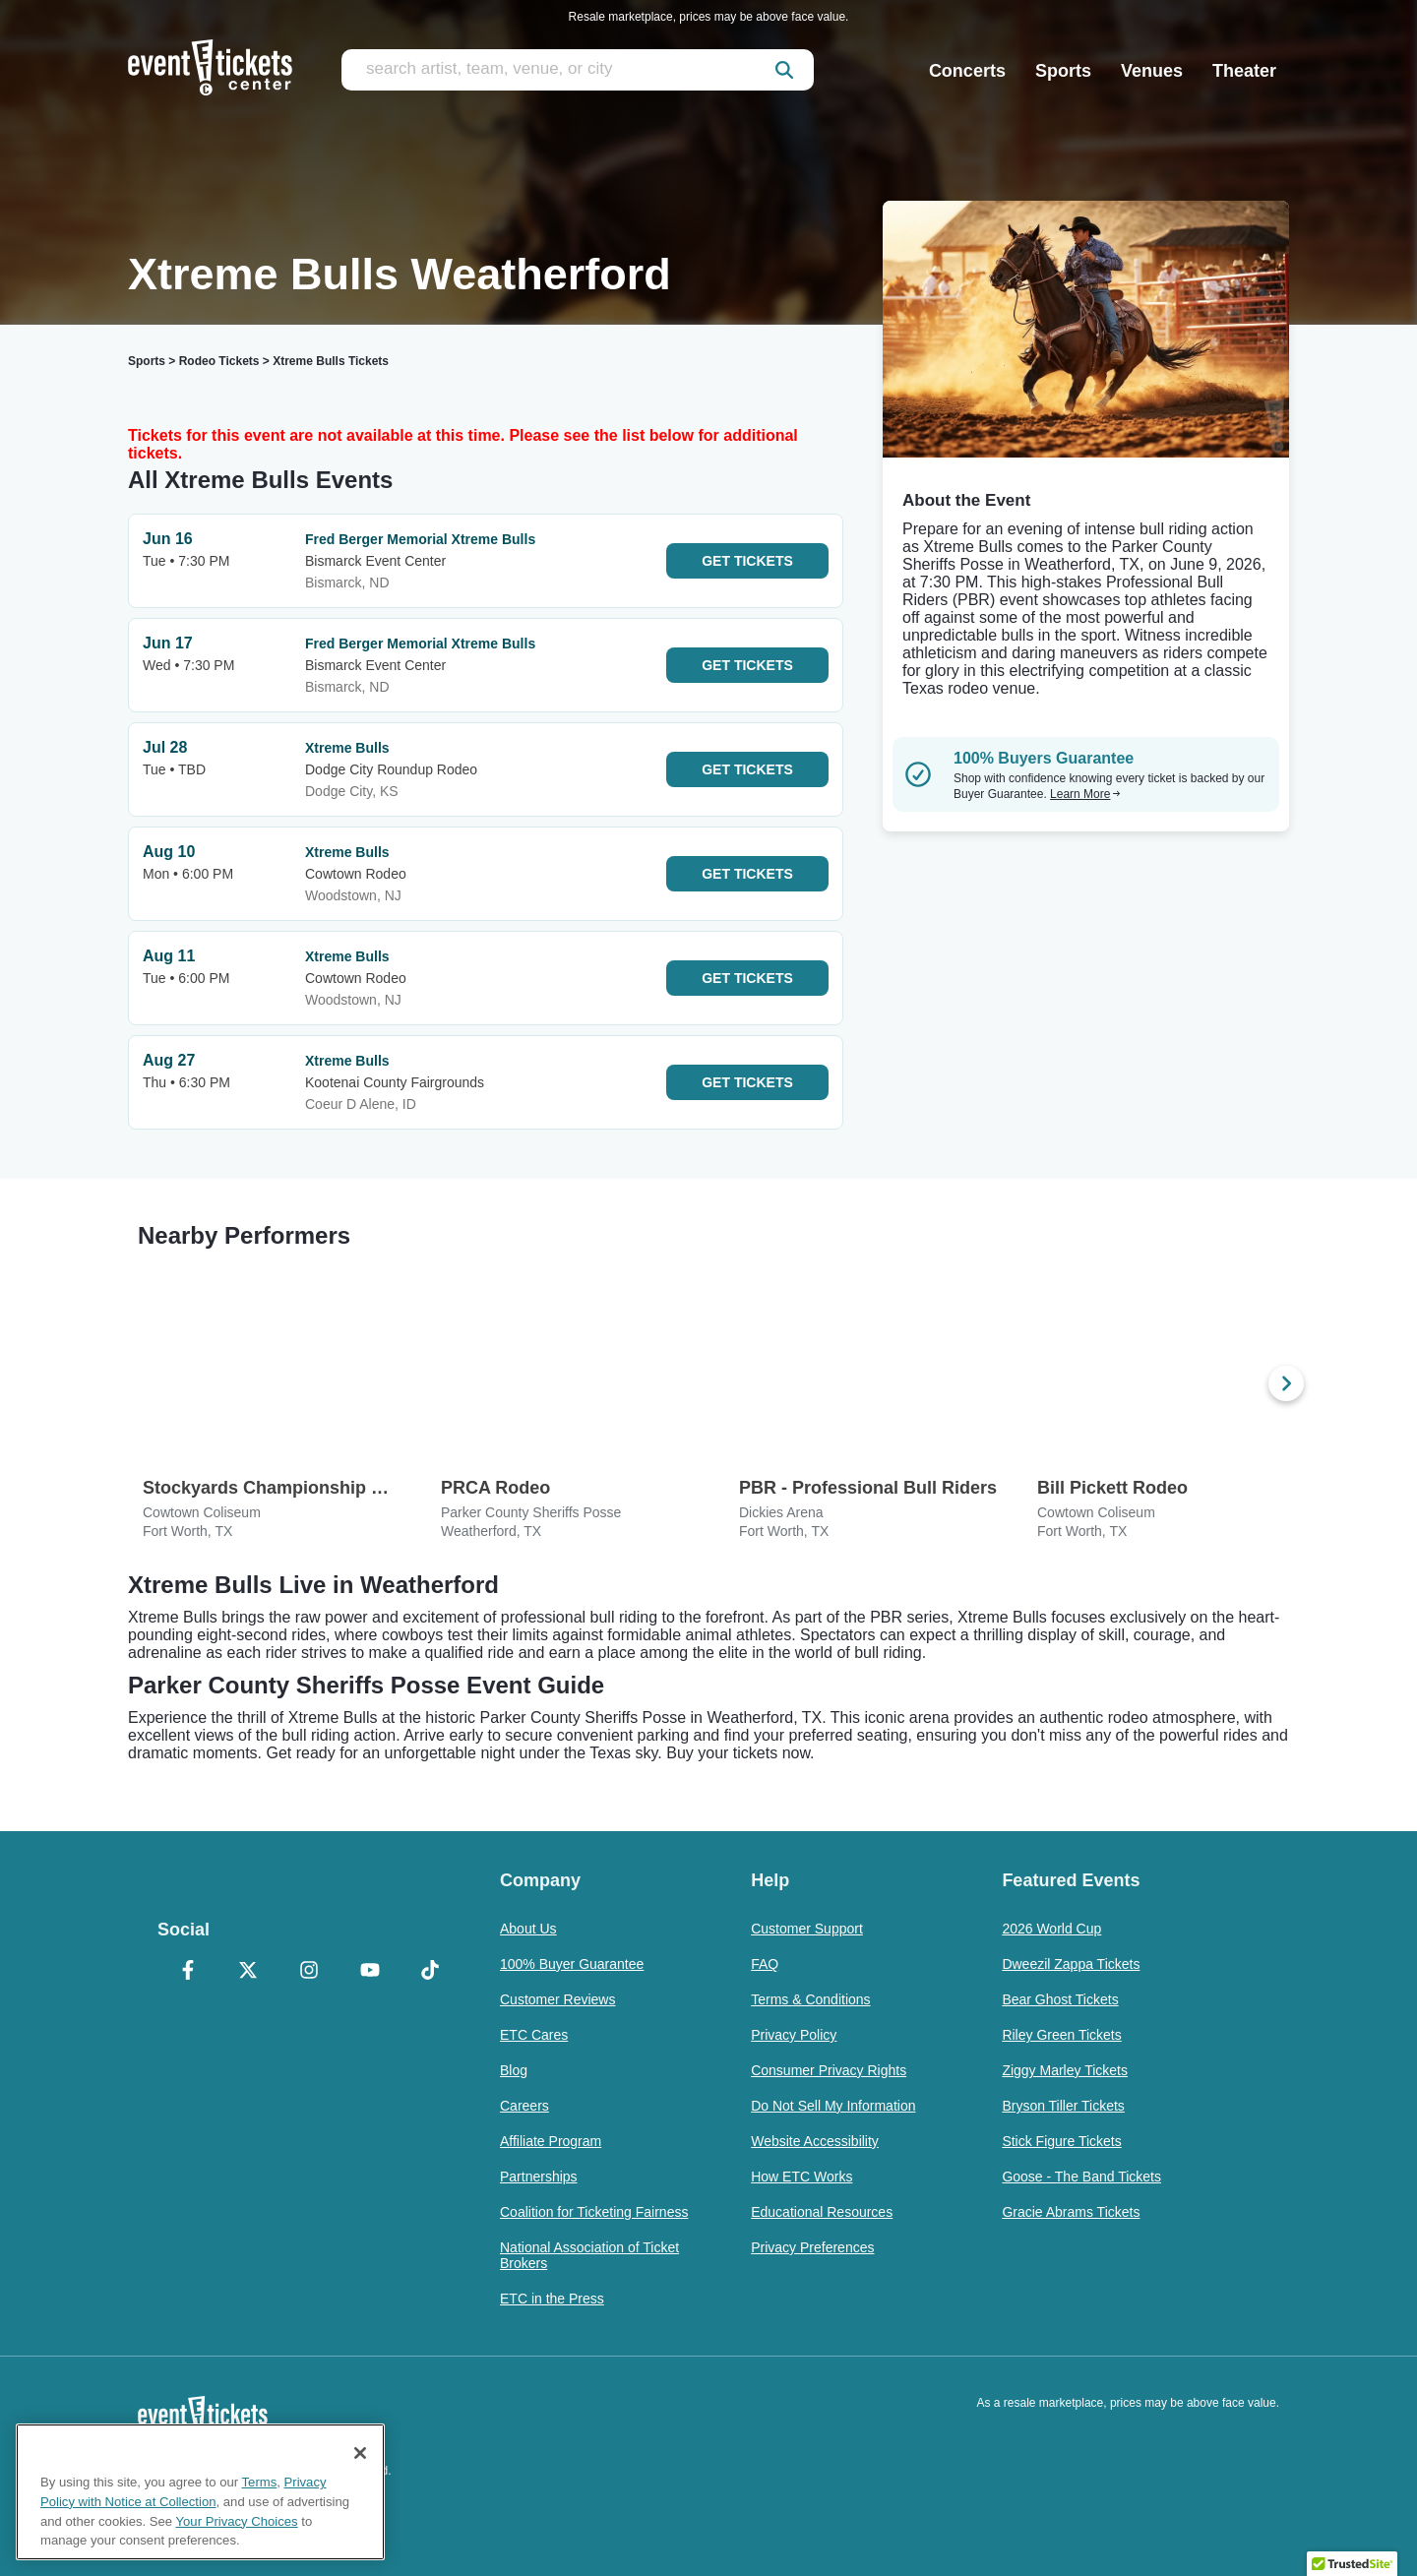 The image size is (1417, 2576). What do you see at coordinates (360, 2453) in the screenshot?
I see `[Close]` at bounding box center [360, 2453].